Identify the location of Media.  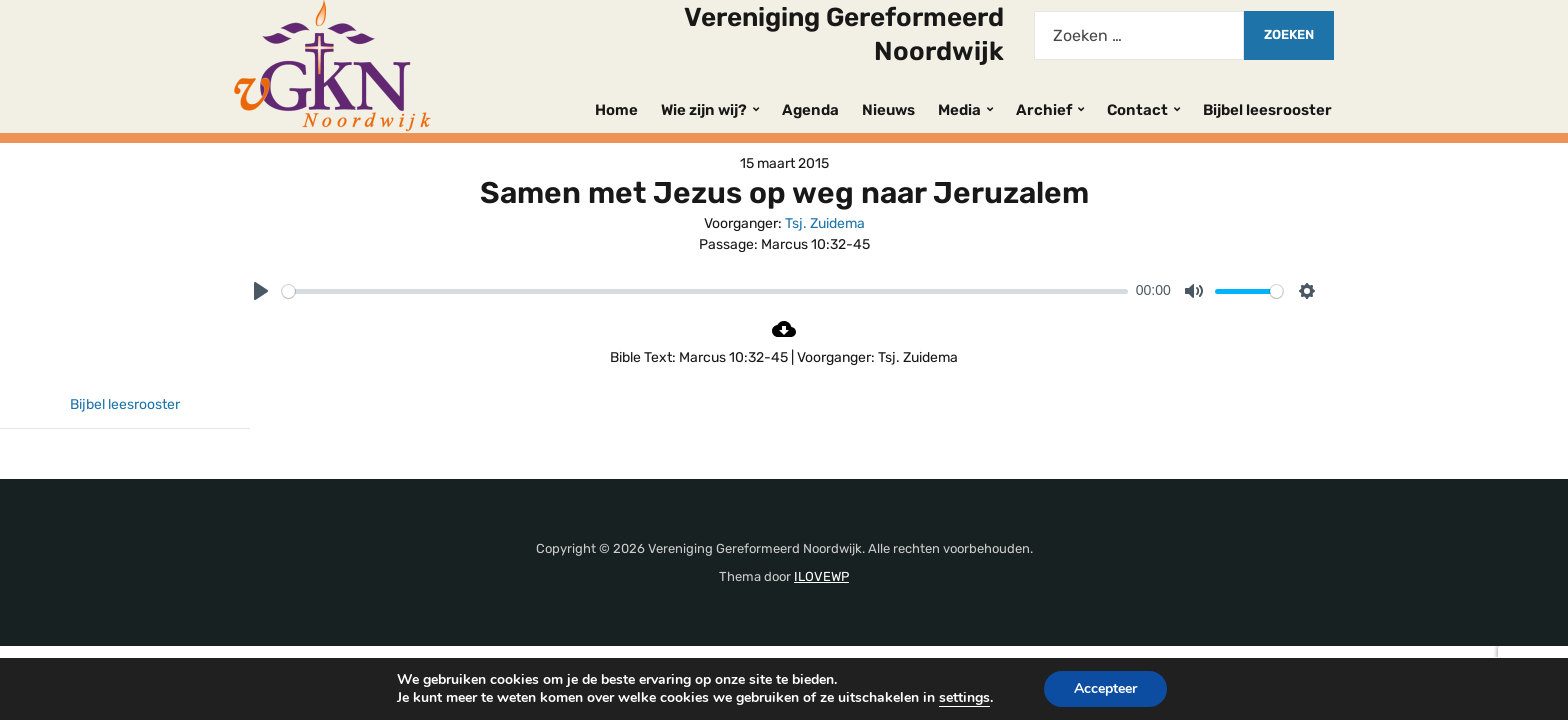
(959, 110).